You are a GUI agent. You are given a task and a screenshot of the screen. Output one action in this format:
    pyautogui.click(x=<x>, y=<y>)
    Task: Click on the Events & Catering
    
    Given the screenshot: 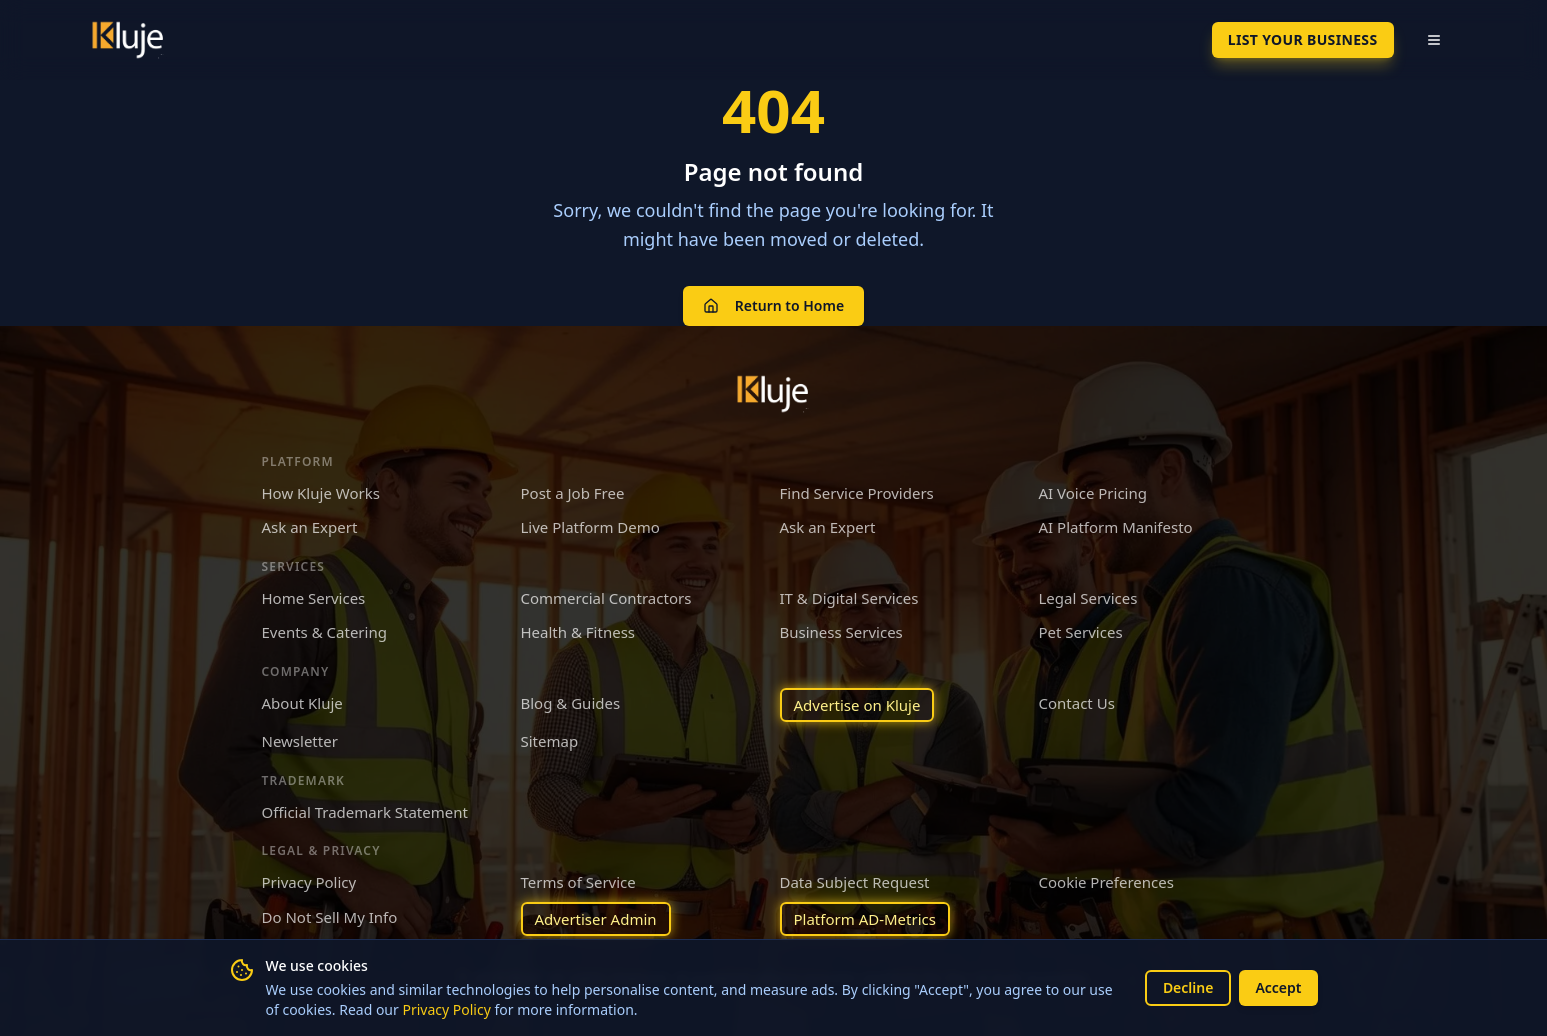 What is the action you would take?
    pyautogui.click(x=324, y=632)
    